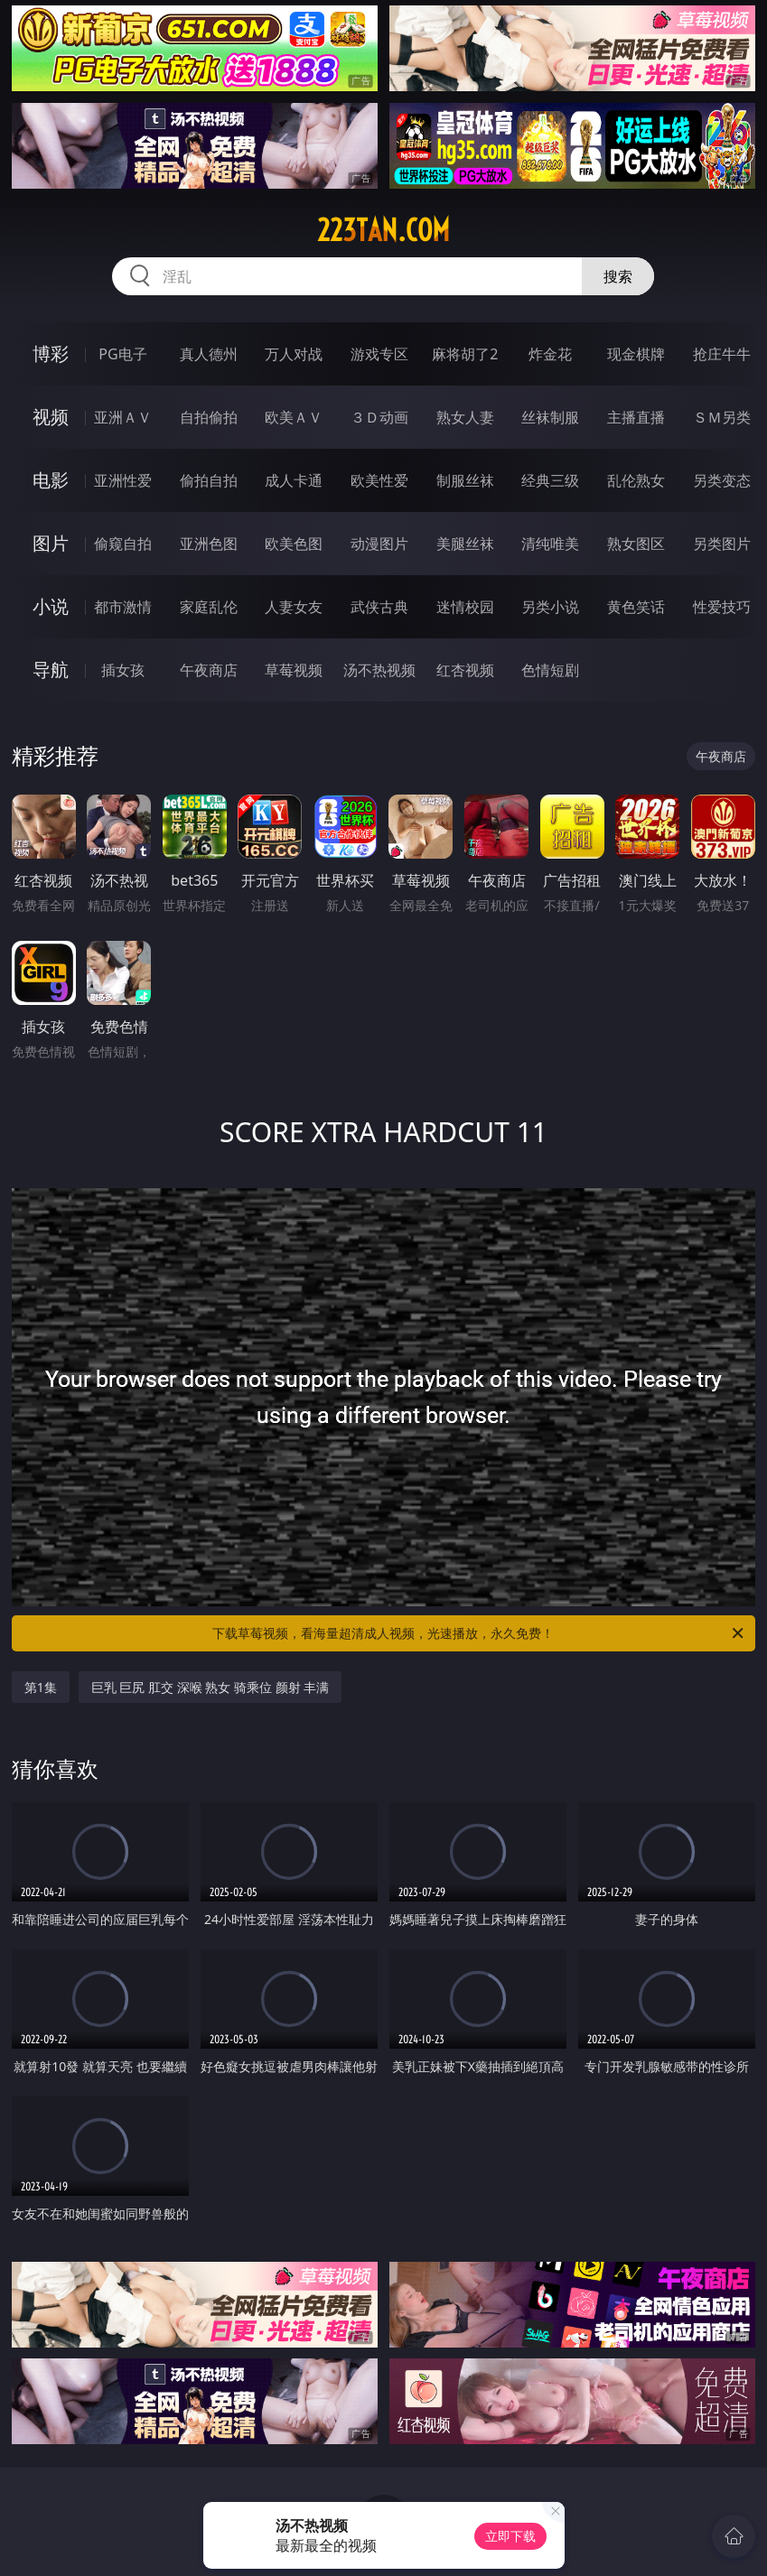  Describe the element at coordinates (294, 607) in the screenshot. I see `人妻女友` at that location.